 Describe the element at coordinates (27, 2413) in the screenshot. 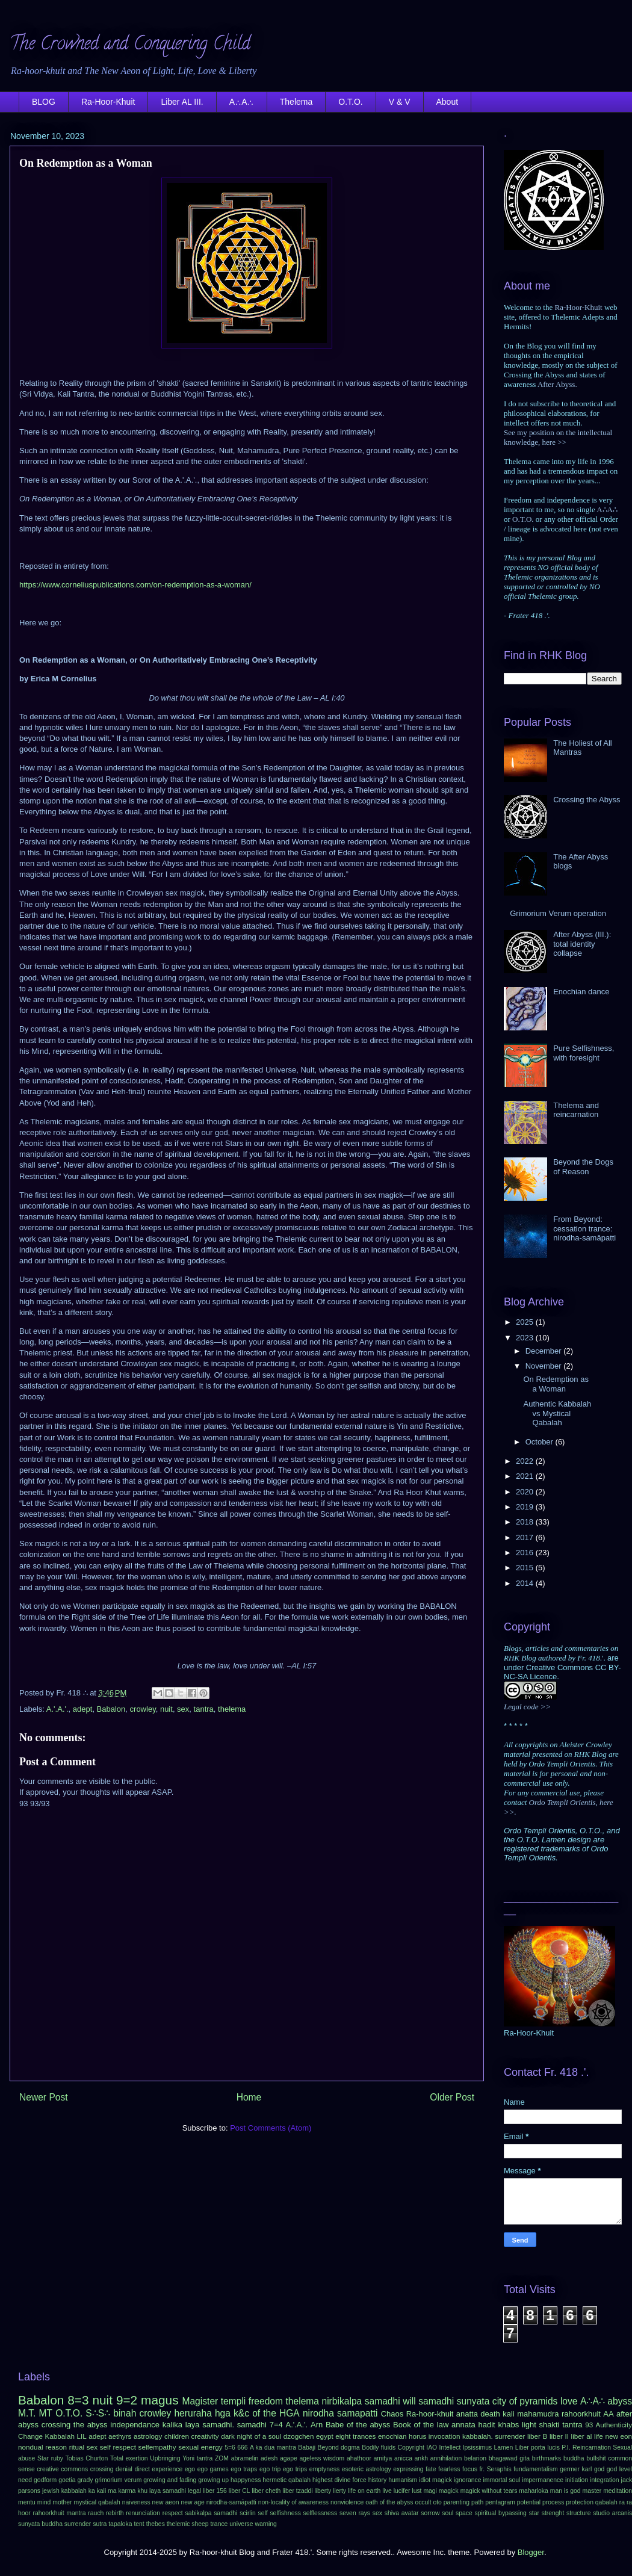

I see `M.T.` at that location.